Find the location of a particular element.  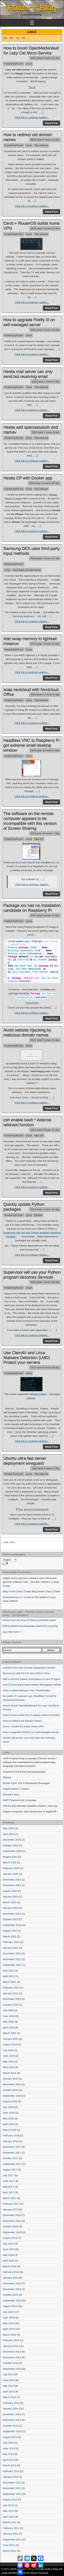

November 2024 is located at coordinates (12, 1885).